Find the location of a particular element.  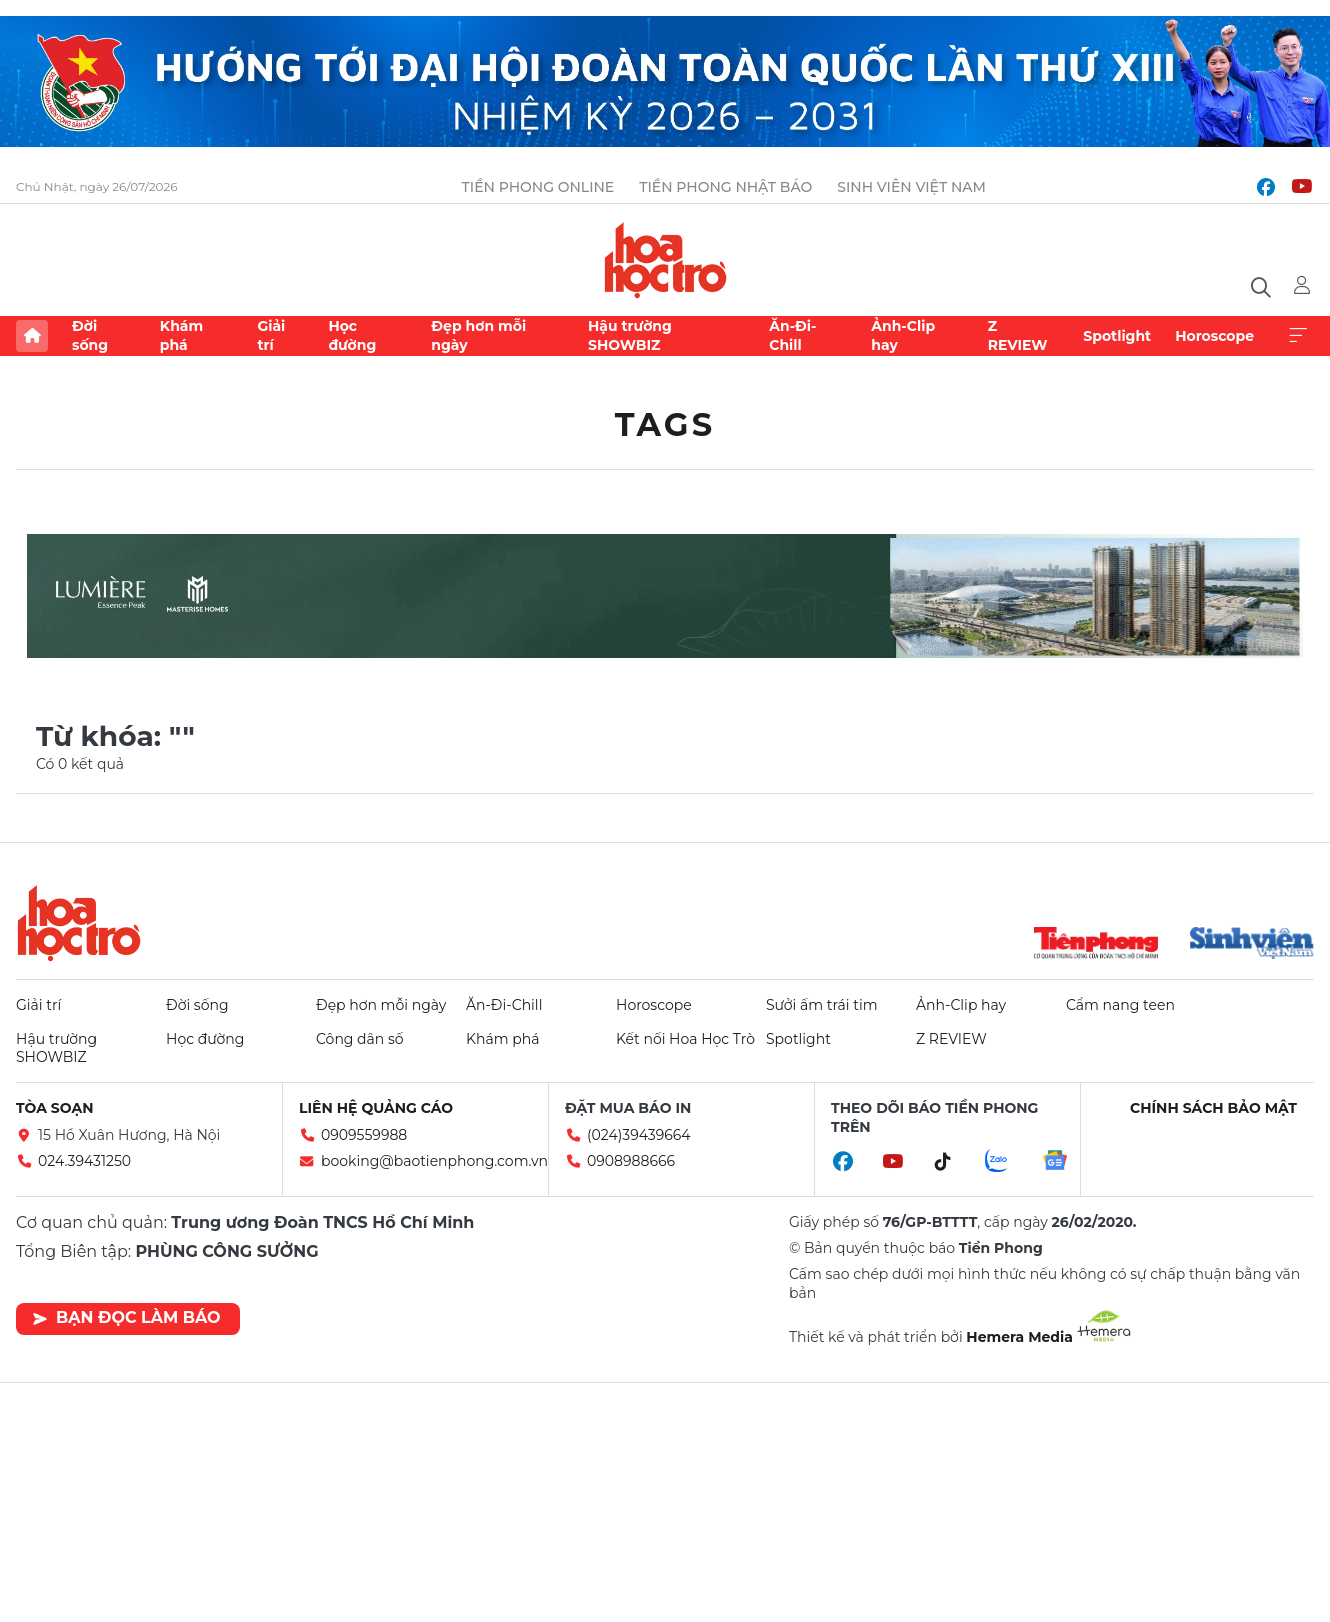

Kết nối Hoa Học Trò is located at coordinates (685, 1039).